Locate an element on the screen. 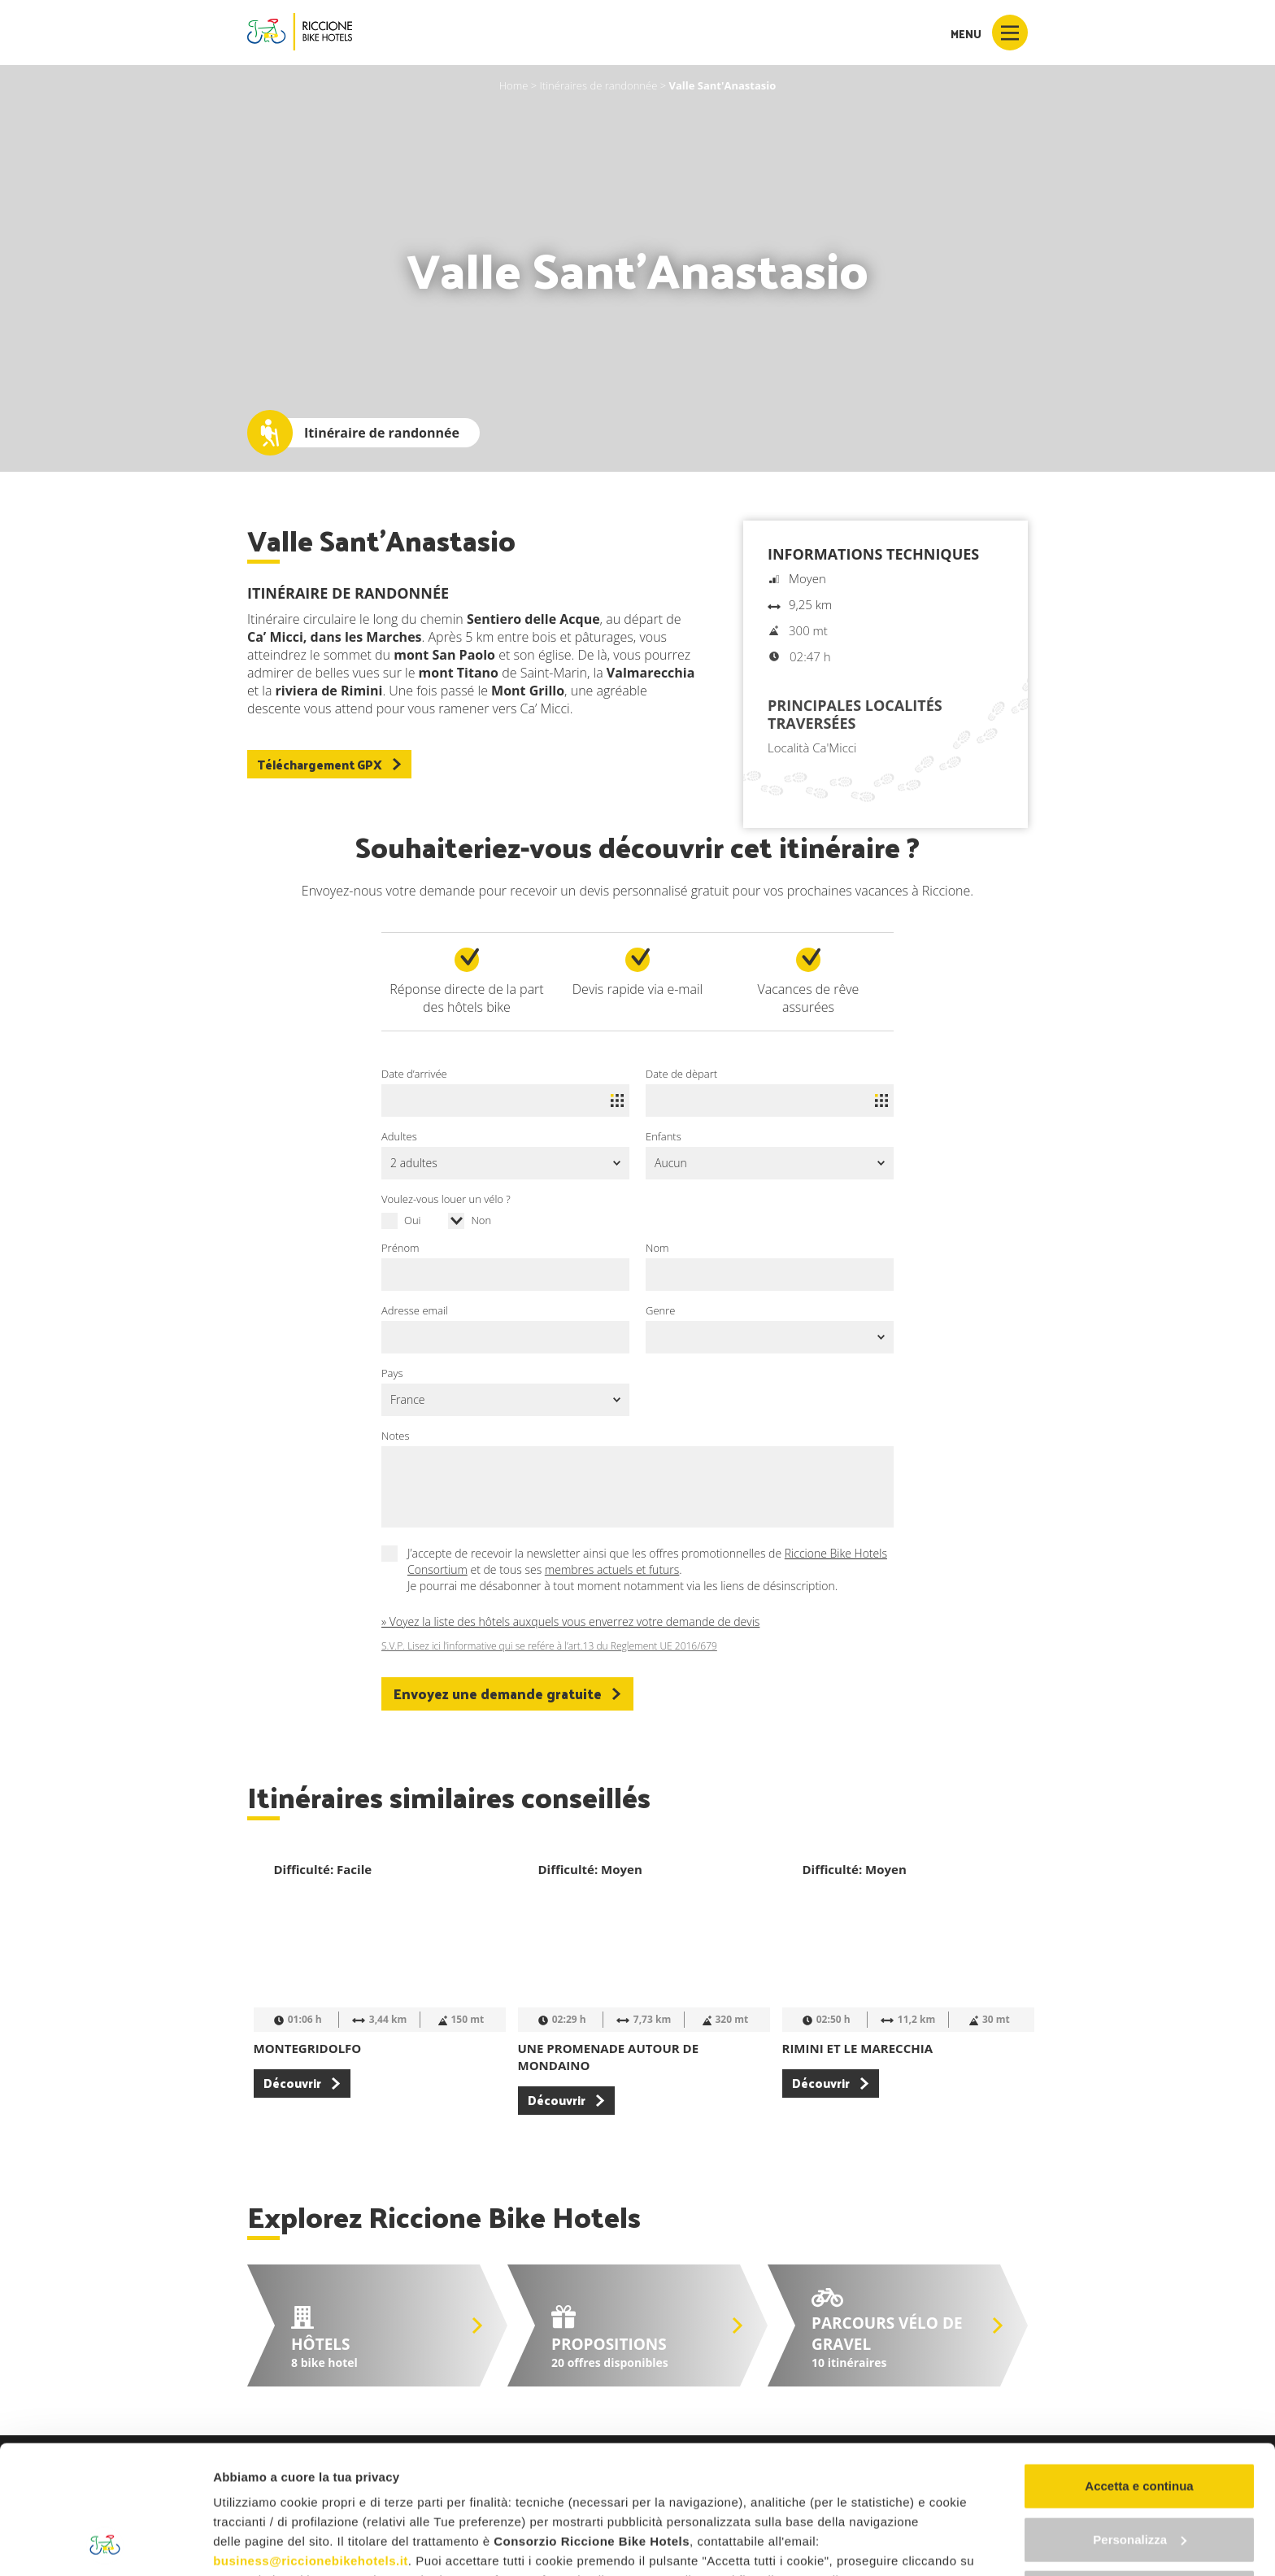  membres actuels et futurs is located at coordinates (612, 1569).